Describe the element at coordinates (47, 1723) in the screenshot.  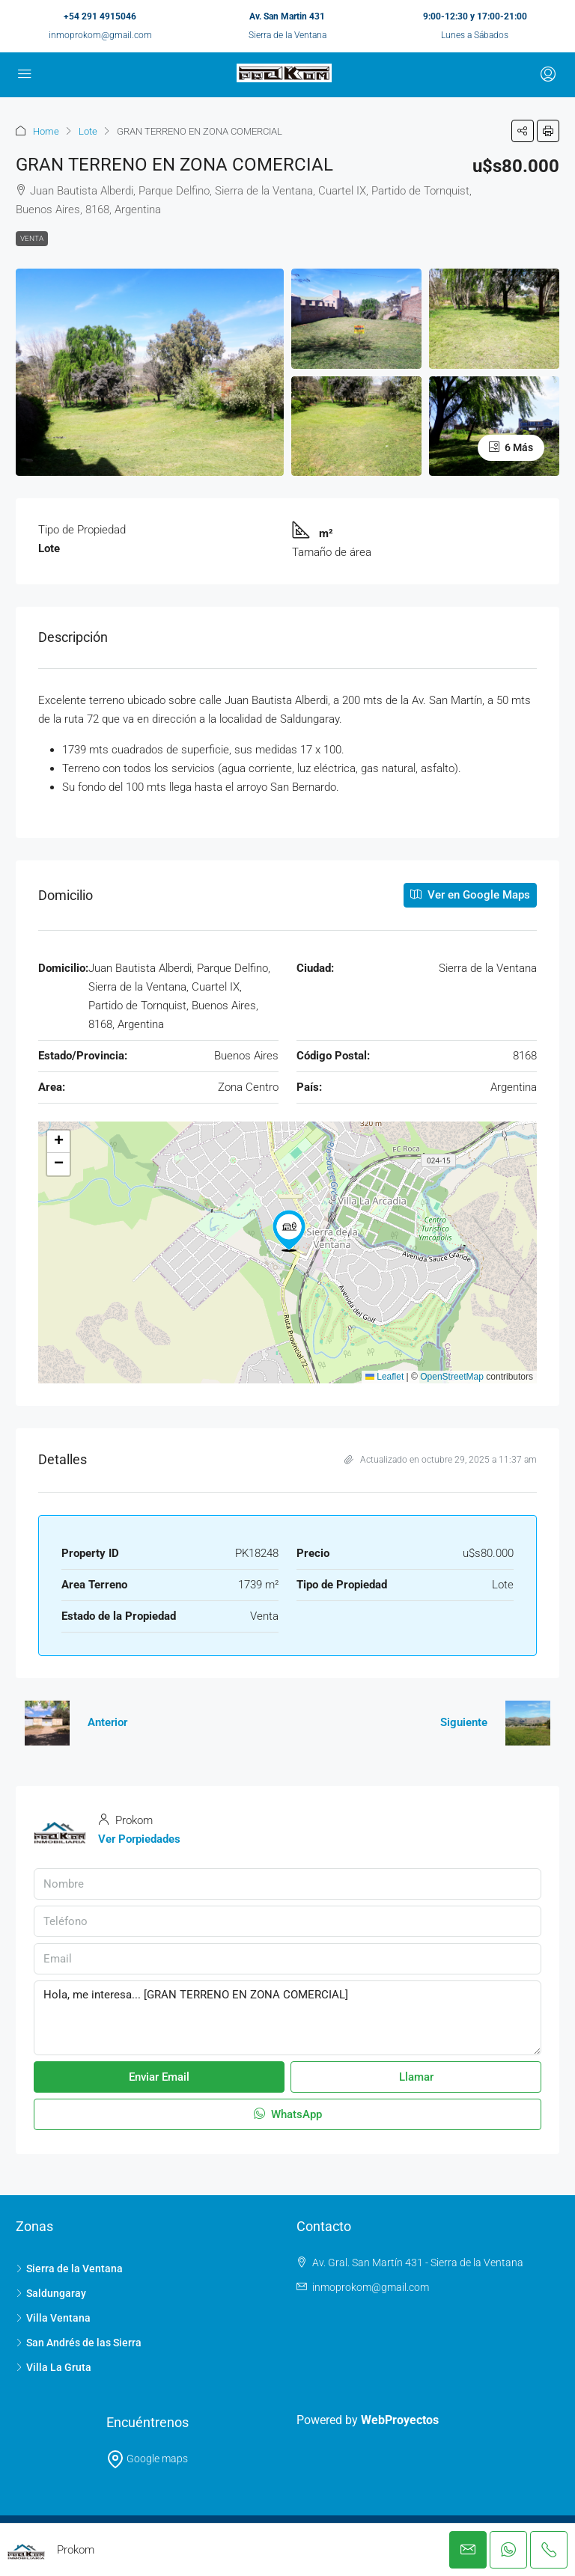
I see `[Previous property]` at that location.